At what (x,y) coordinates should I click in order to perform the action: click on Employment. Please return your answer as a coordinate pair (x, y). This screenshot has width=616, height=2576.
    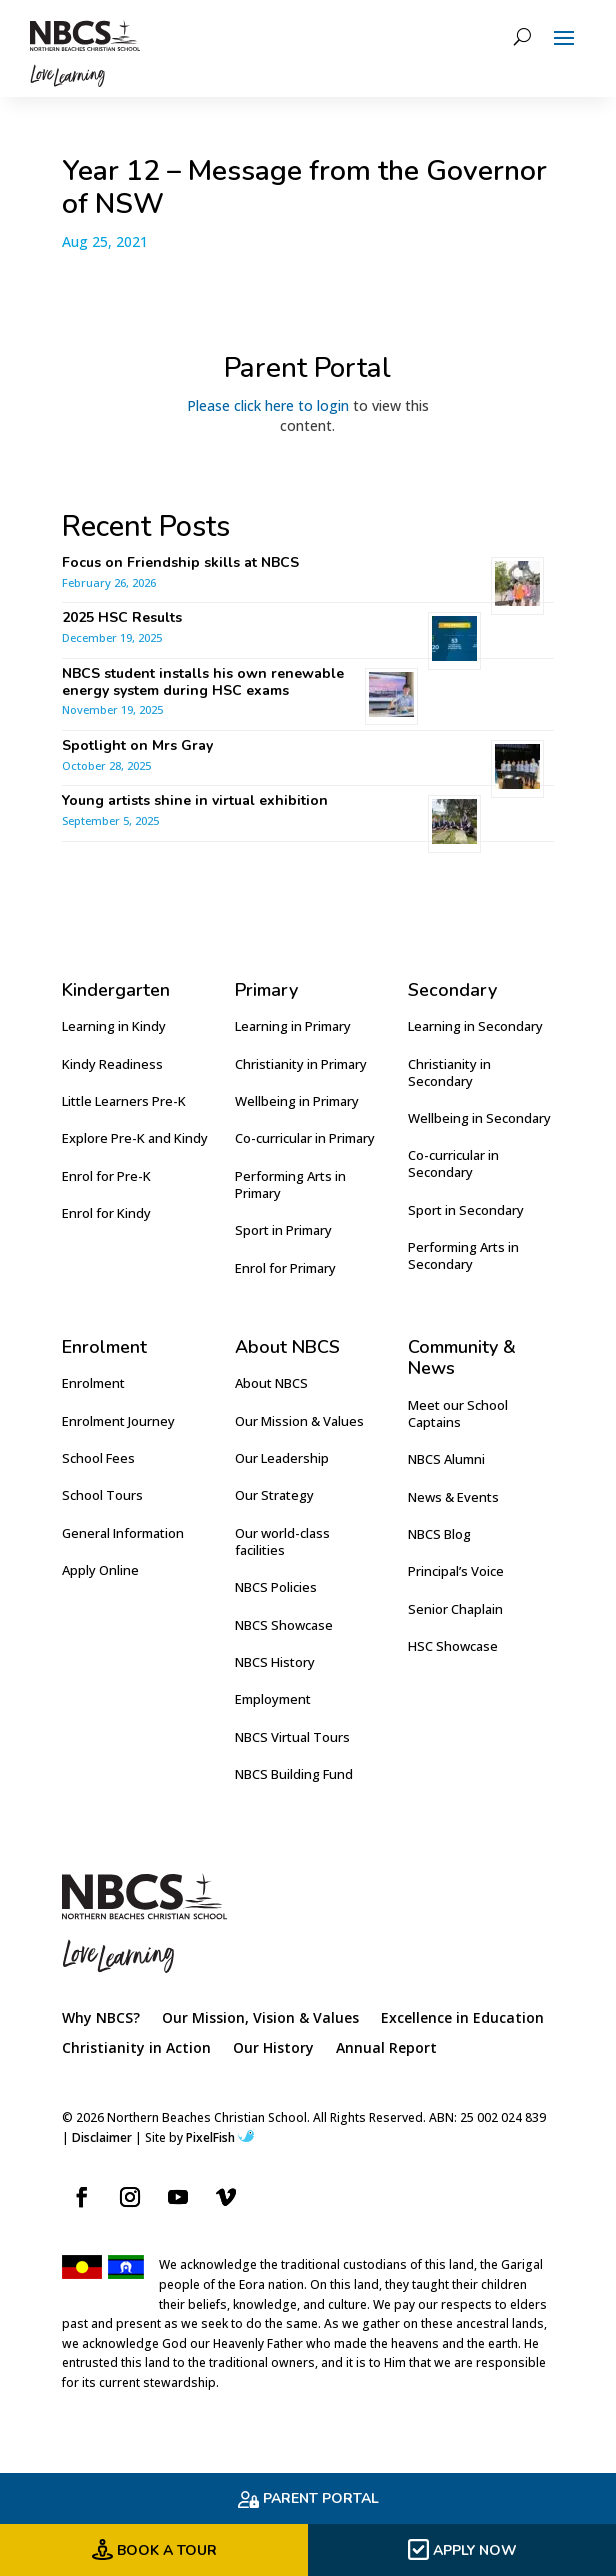
    Looking at the image, I should click on (273, 1699).